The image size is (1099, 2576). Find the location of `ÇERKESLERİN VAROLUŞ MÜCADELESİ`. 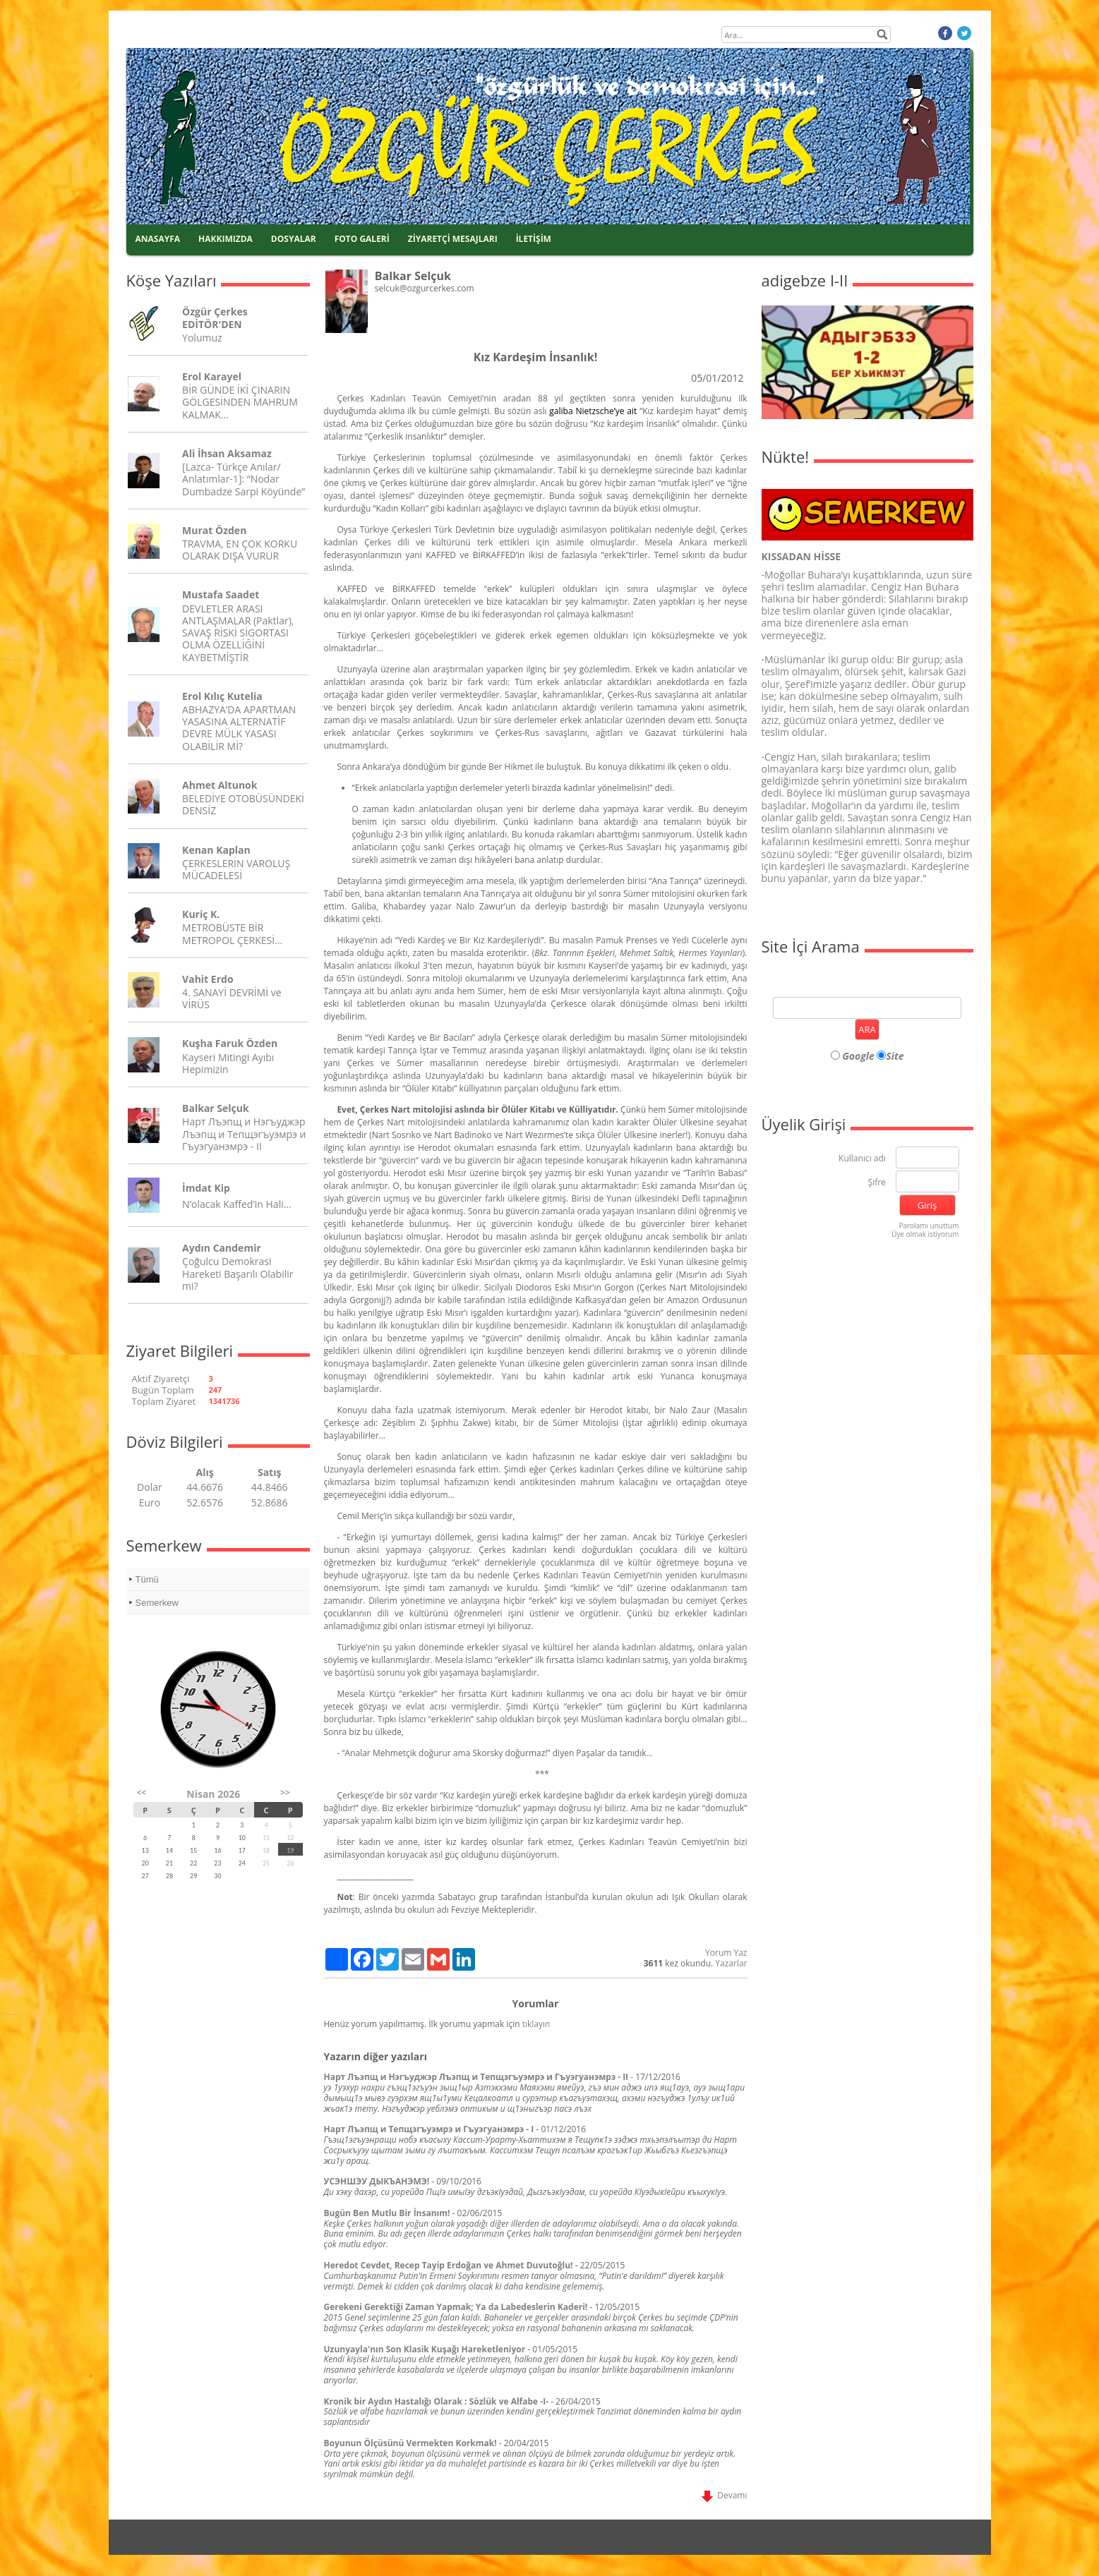

ÇERKESLERİN VAROLUŞ MÜCADELESİ is located at coordinates (236, 869).